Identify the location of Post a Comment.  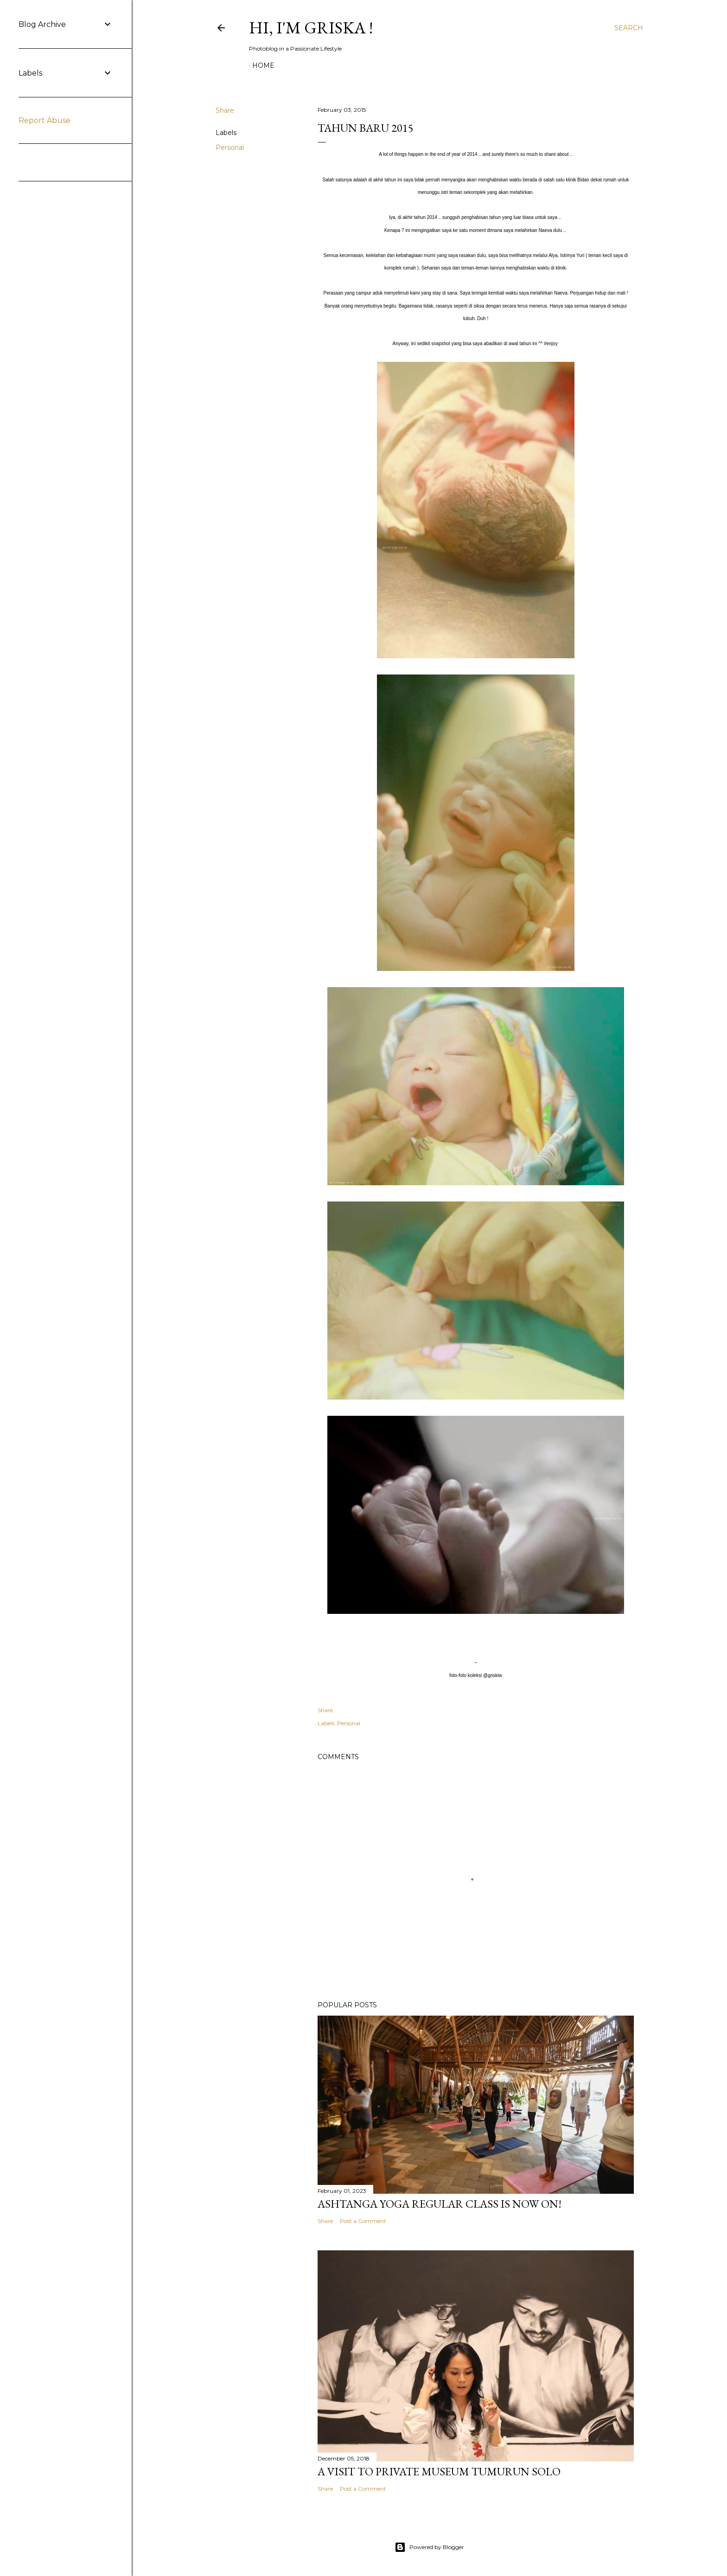
(363, 2220).